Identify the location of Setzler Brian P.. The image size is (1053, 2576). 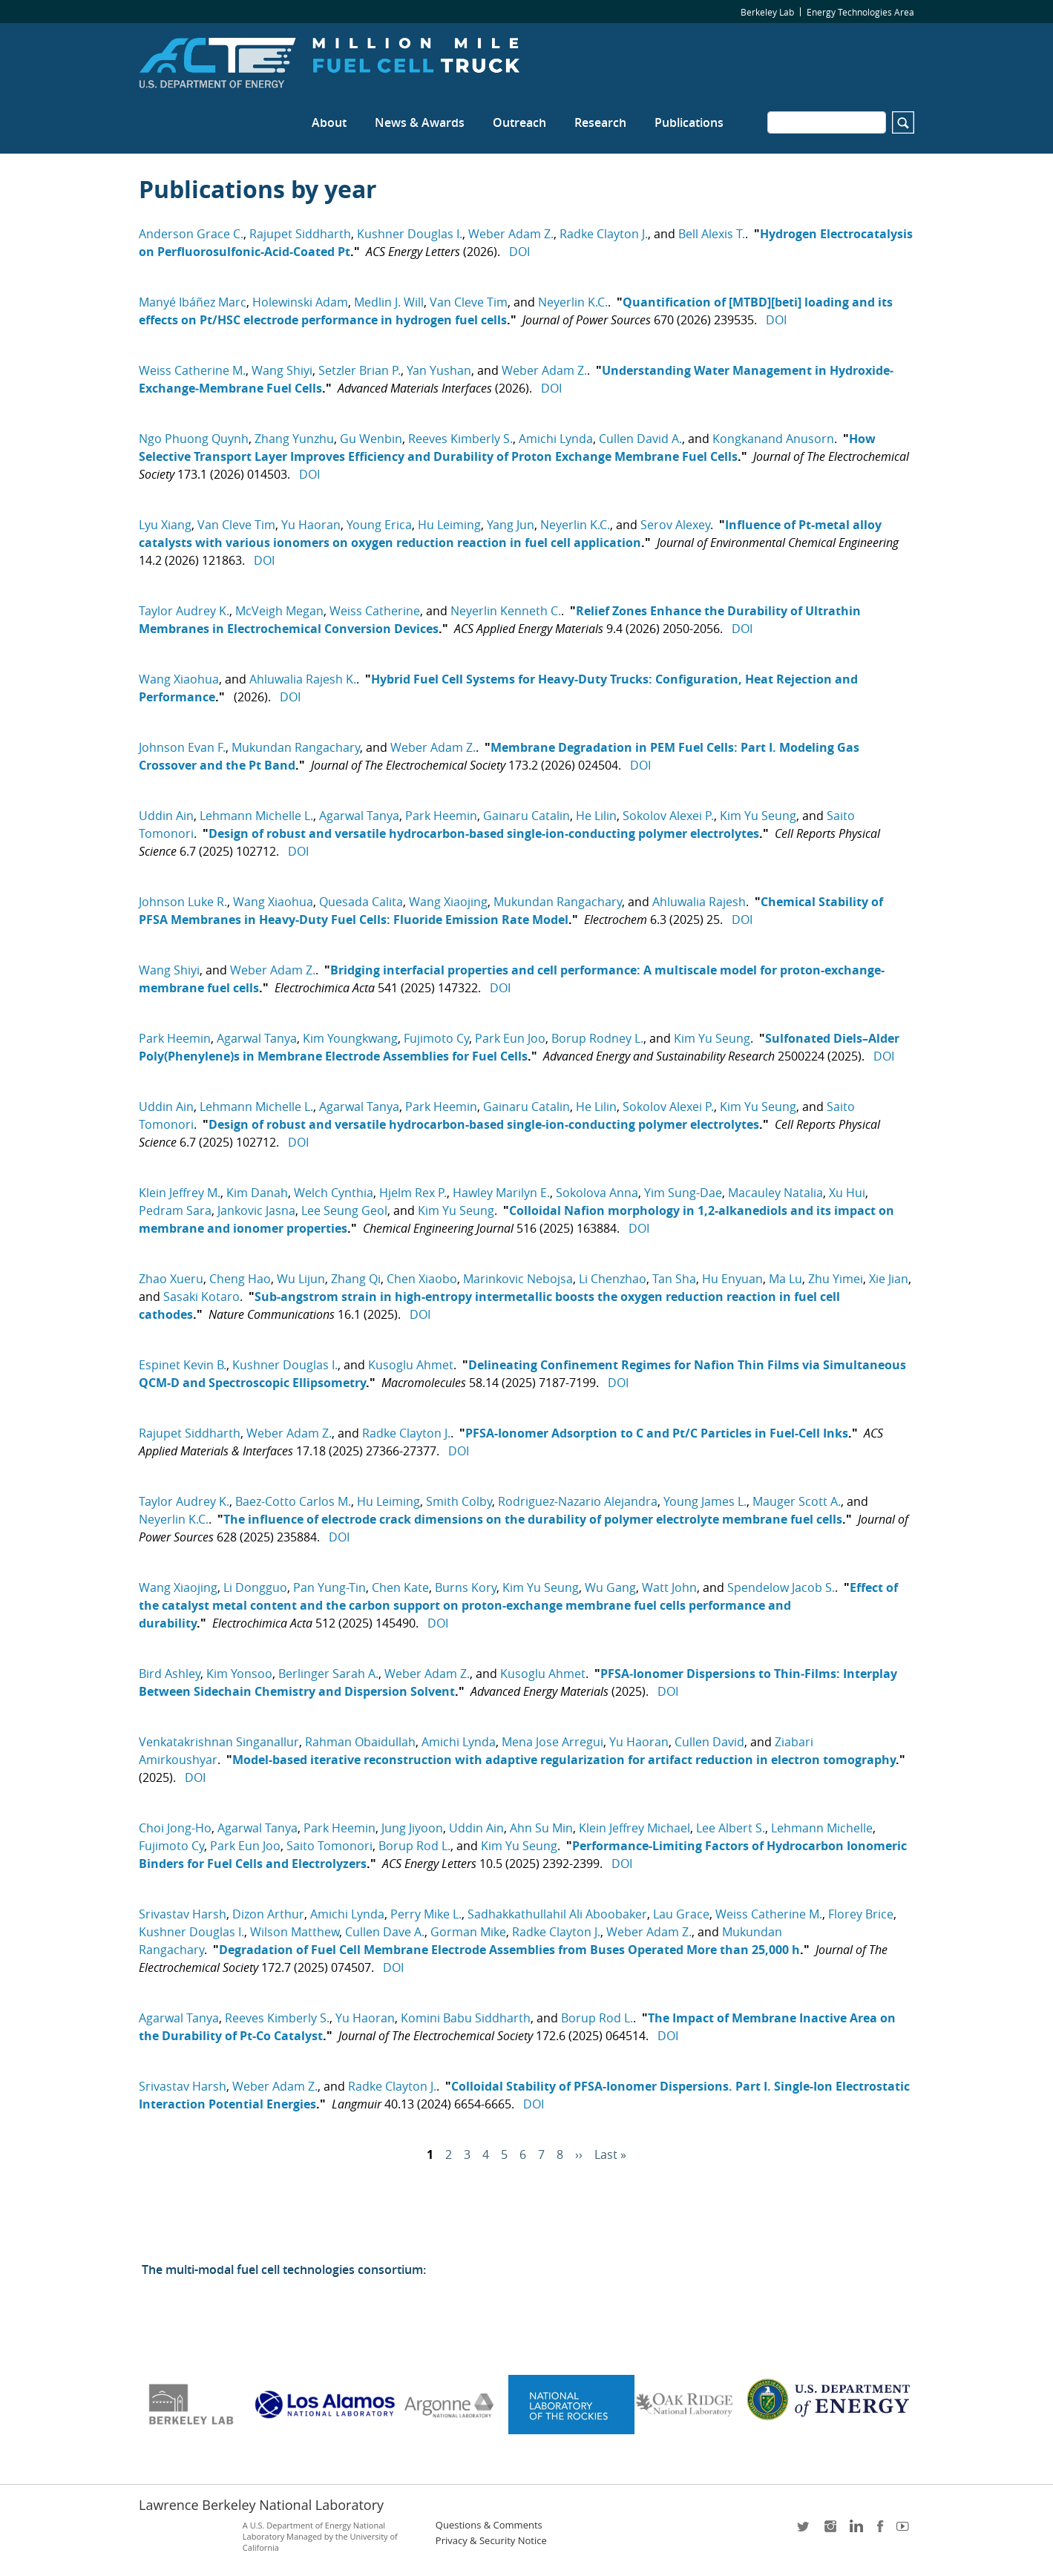
(359, 370).